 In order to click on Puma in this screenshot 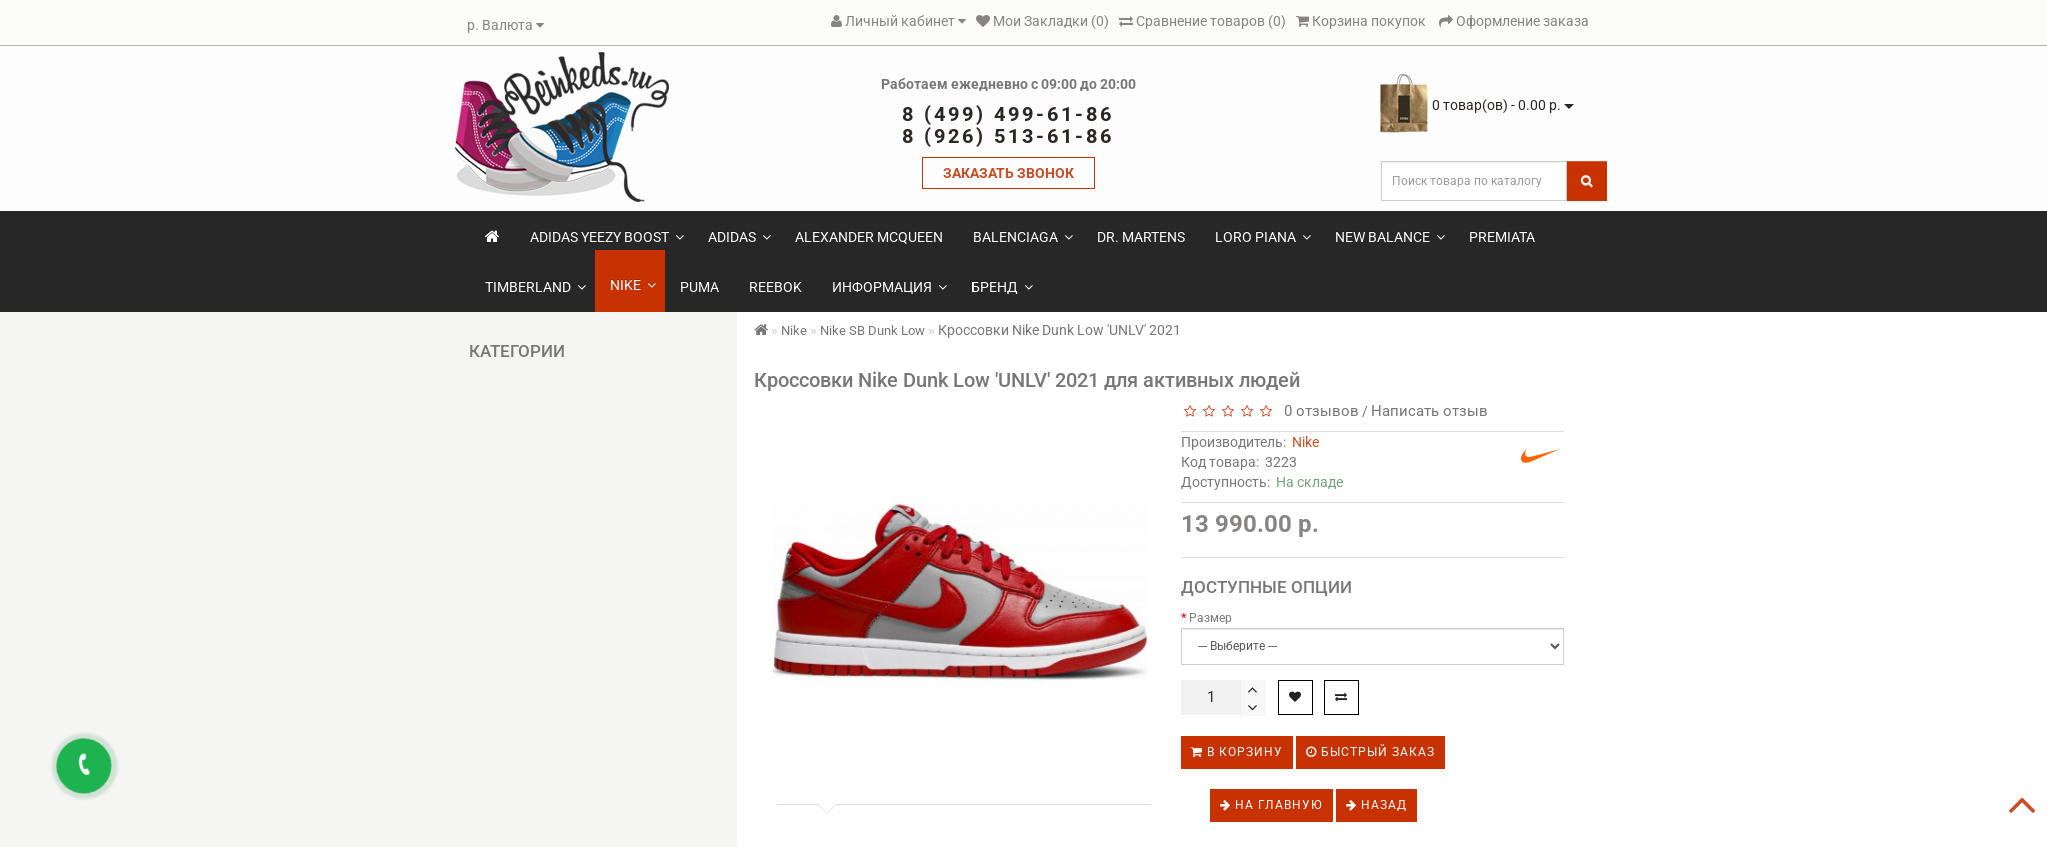, I will do `click(699, 287)`.